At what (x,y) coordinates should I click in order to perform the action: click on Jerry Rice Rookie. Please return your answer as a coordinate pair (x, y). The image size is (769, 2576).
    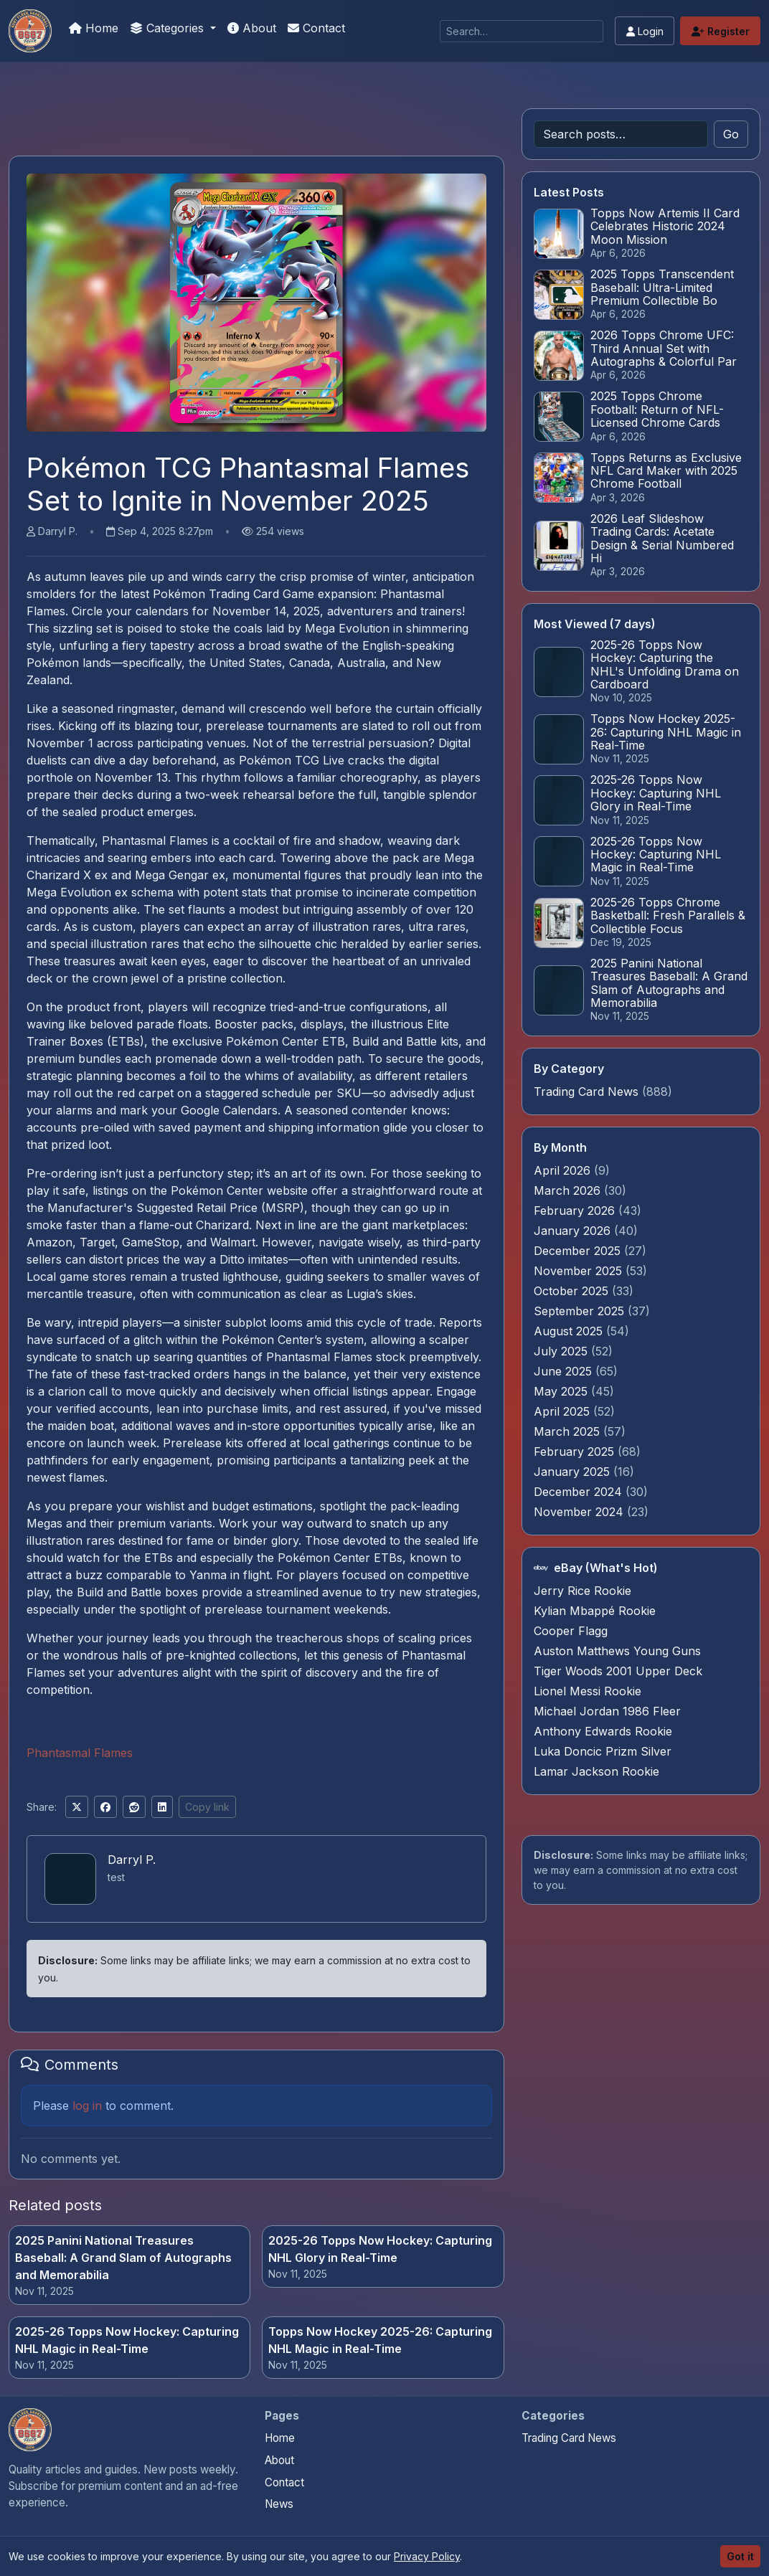
    Looking at the image, I should click on (582, 1590).